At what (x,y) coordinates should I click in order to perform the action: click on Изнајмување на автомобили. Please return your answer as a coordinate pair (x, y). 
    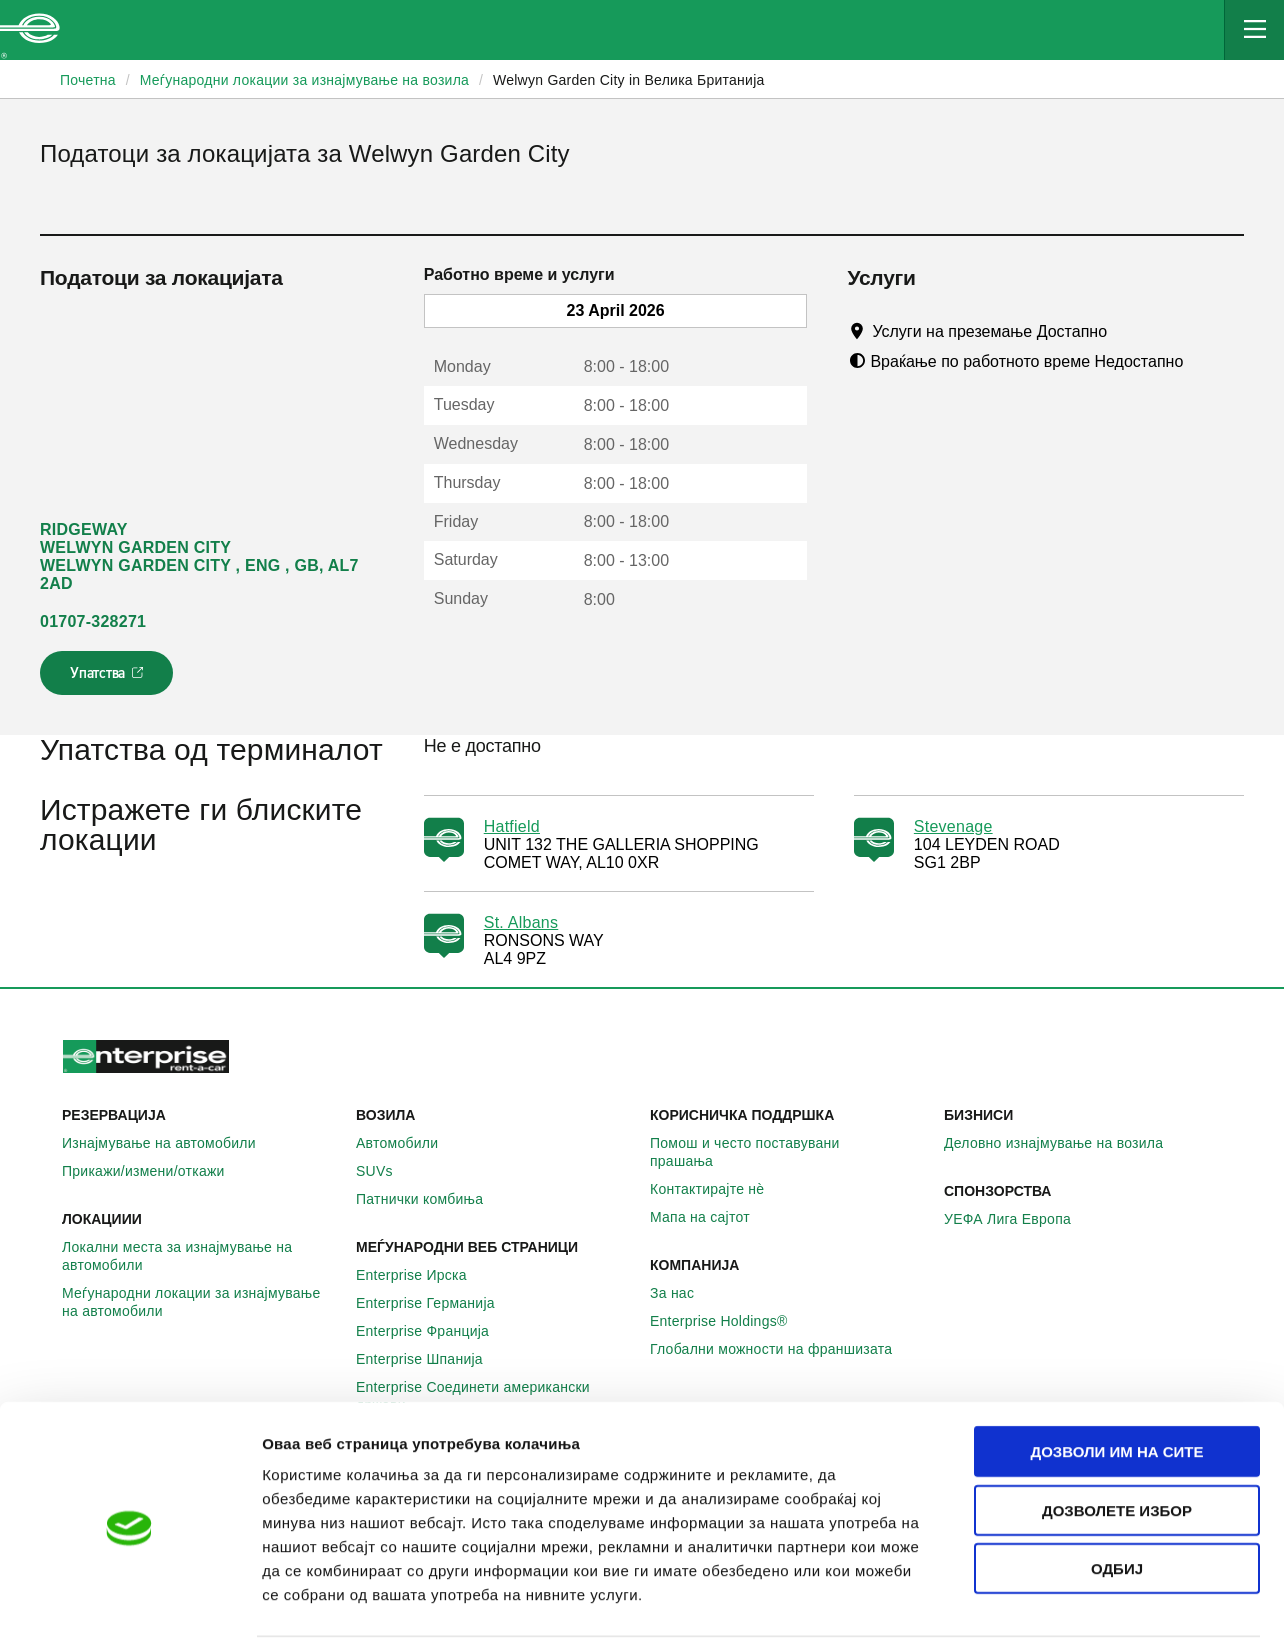
    Looking at the image, I should click on (170, 1143).